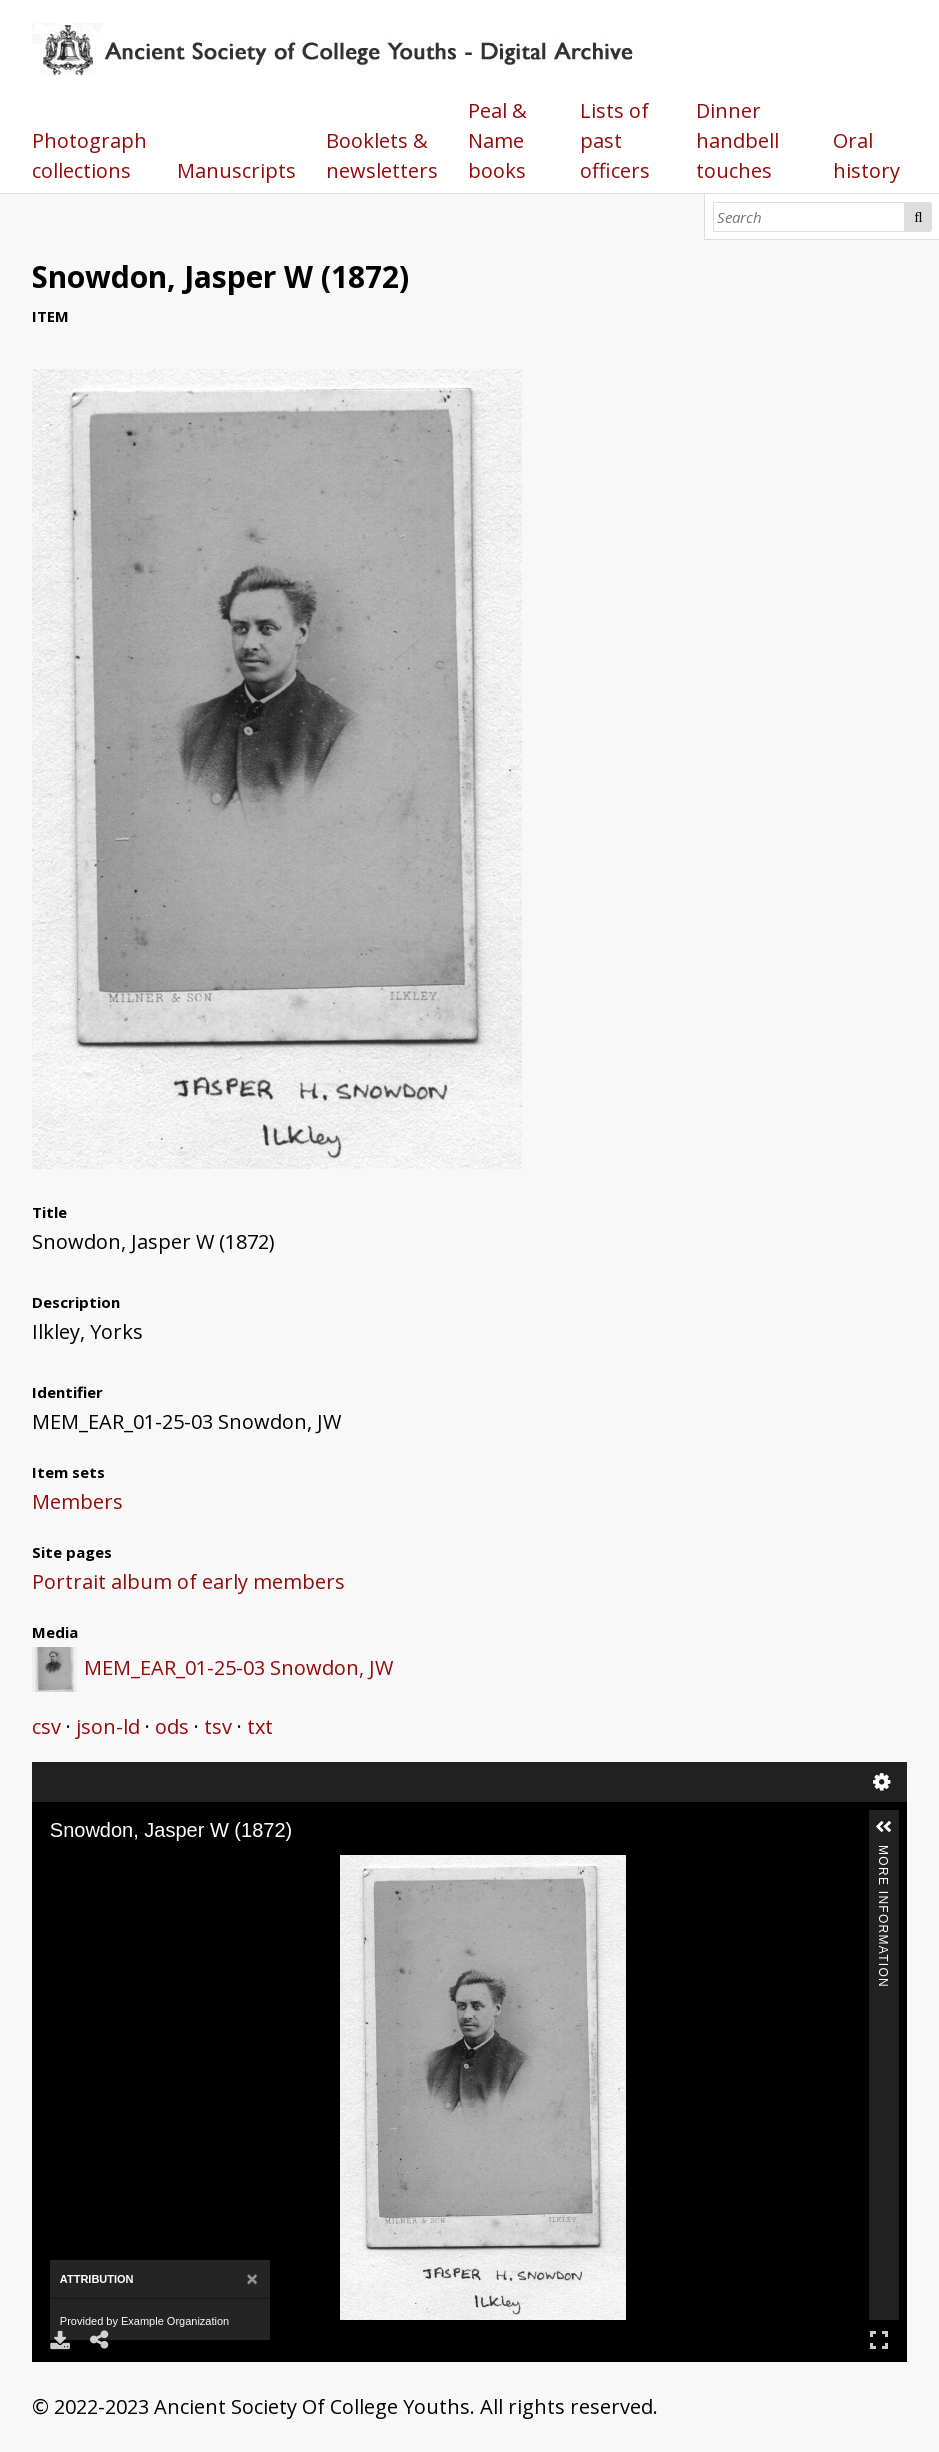  I want to click on tsv, so click(218, 1726).